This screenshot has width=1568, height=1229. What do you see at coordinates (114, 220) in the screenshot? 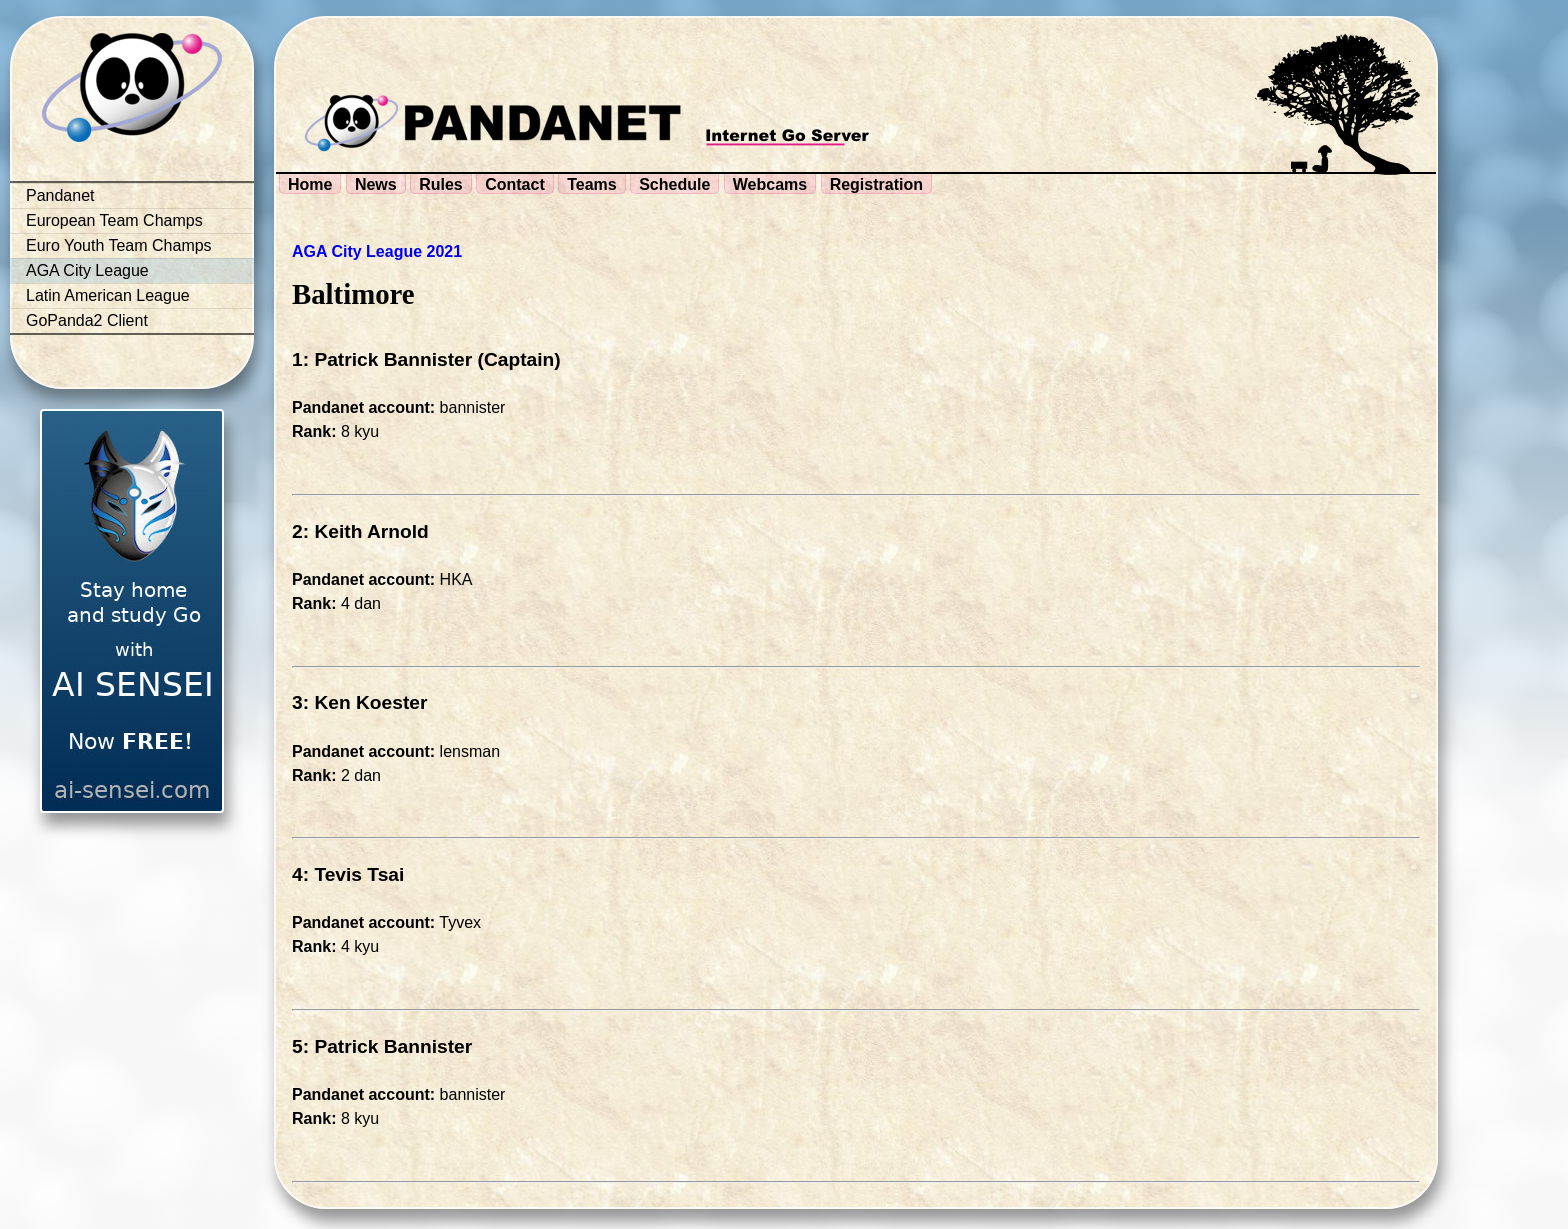
I see `European Team Champs` at bounding box center [114, 220].